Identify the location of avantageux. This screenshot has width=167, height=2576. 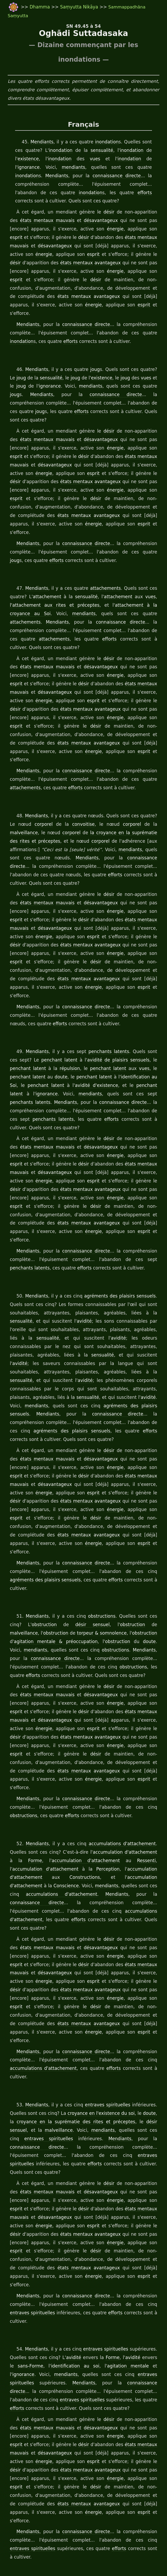
(91, 263).